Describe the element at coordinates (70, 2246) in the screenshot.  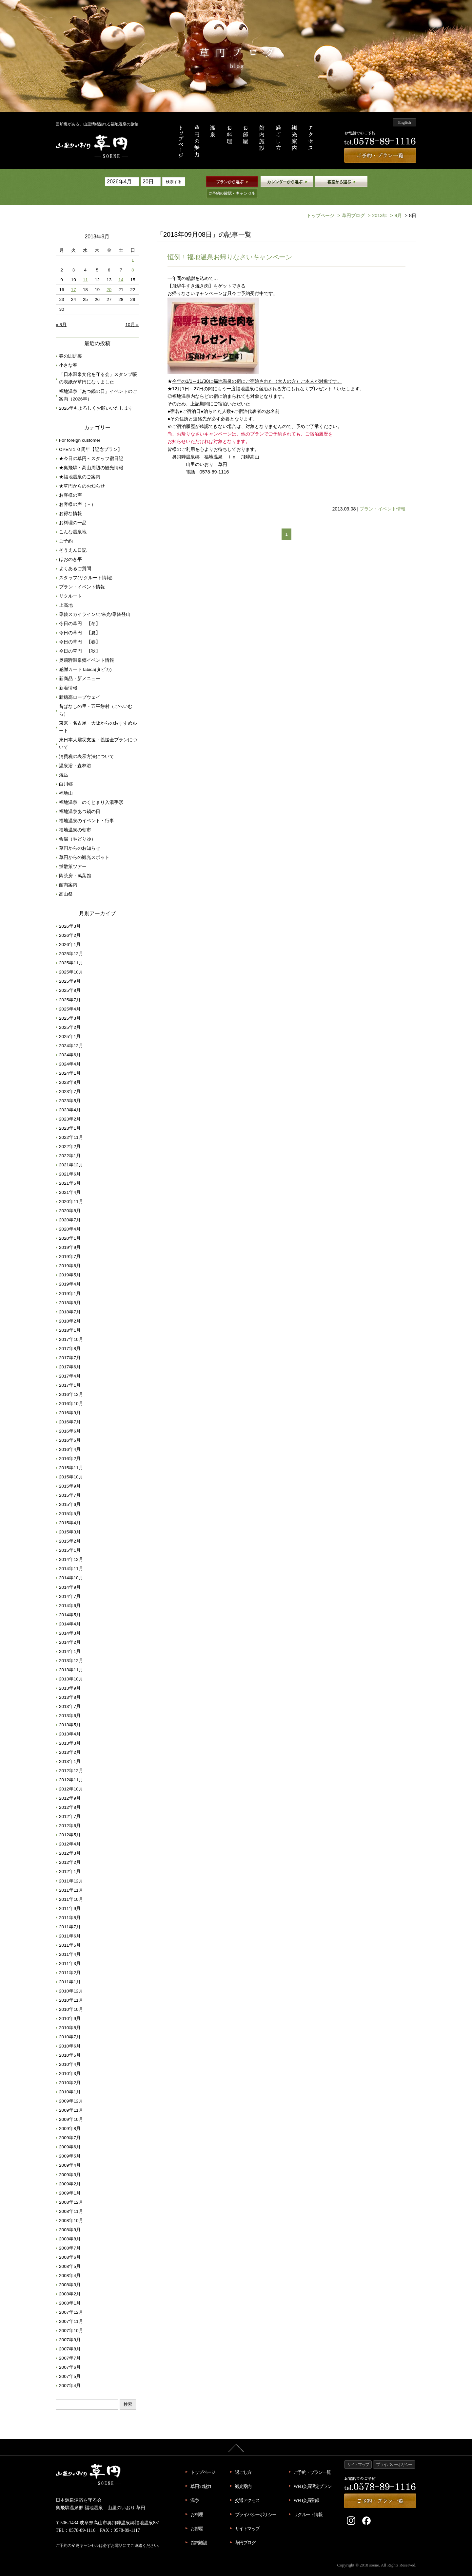
I see `2008年6月` at that location.